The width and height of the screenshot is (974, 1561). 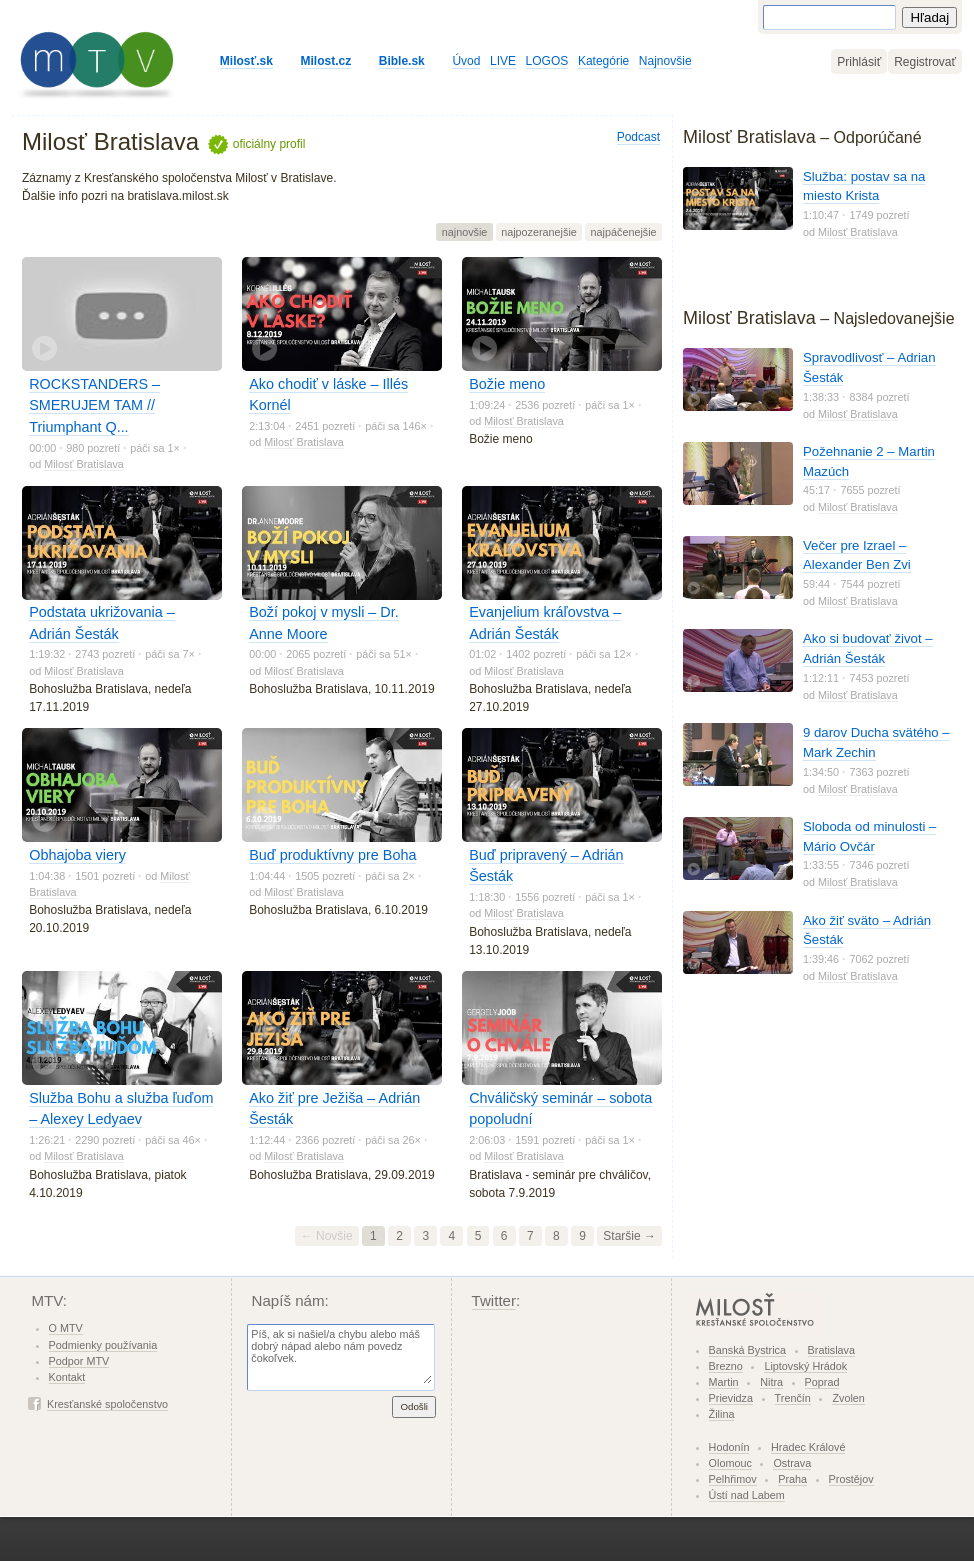 I want to click on Prihlásiť, so click(x=859, y=62).